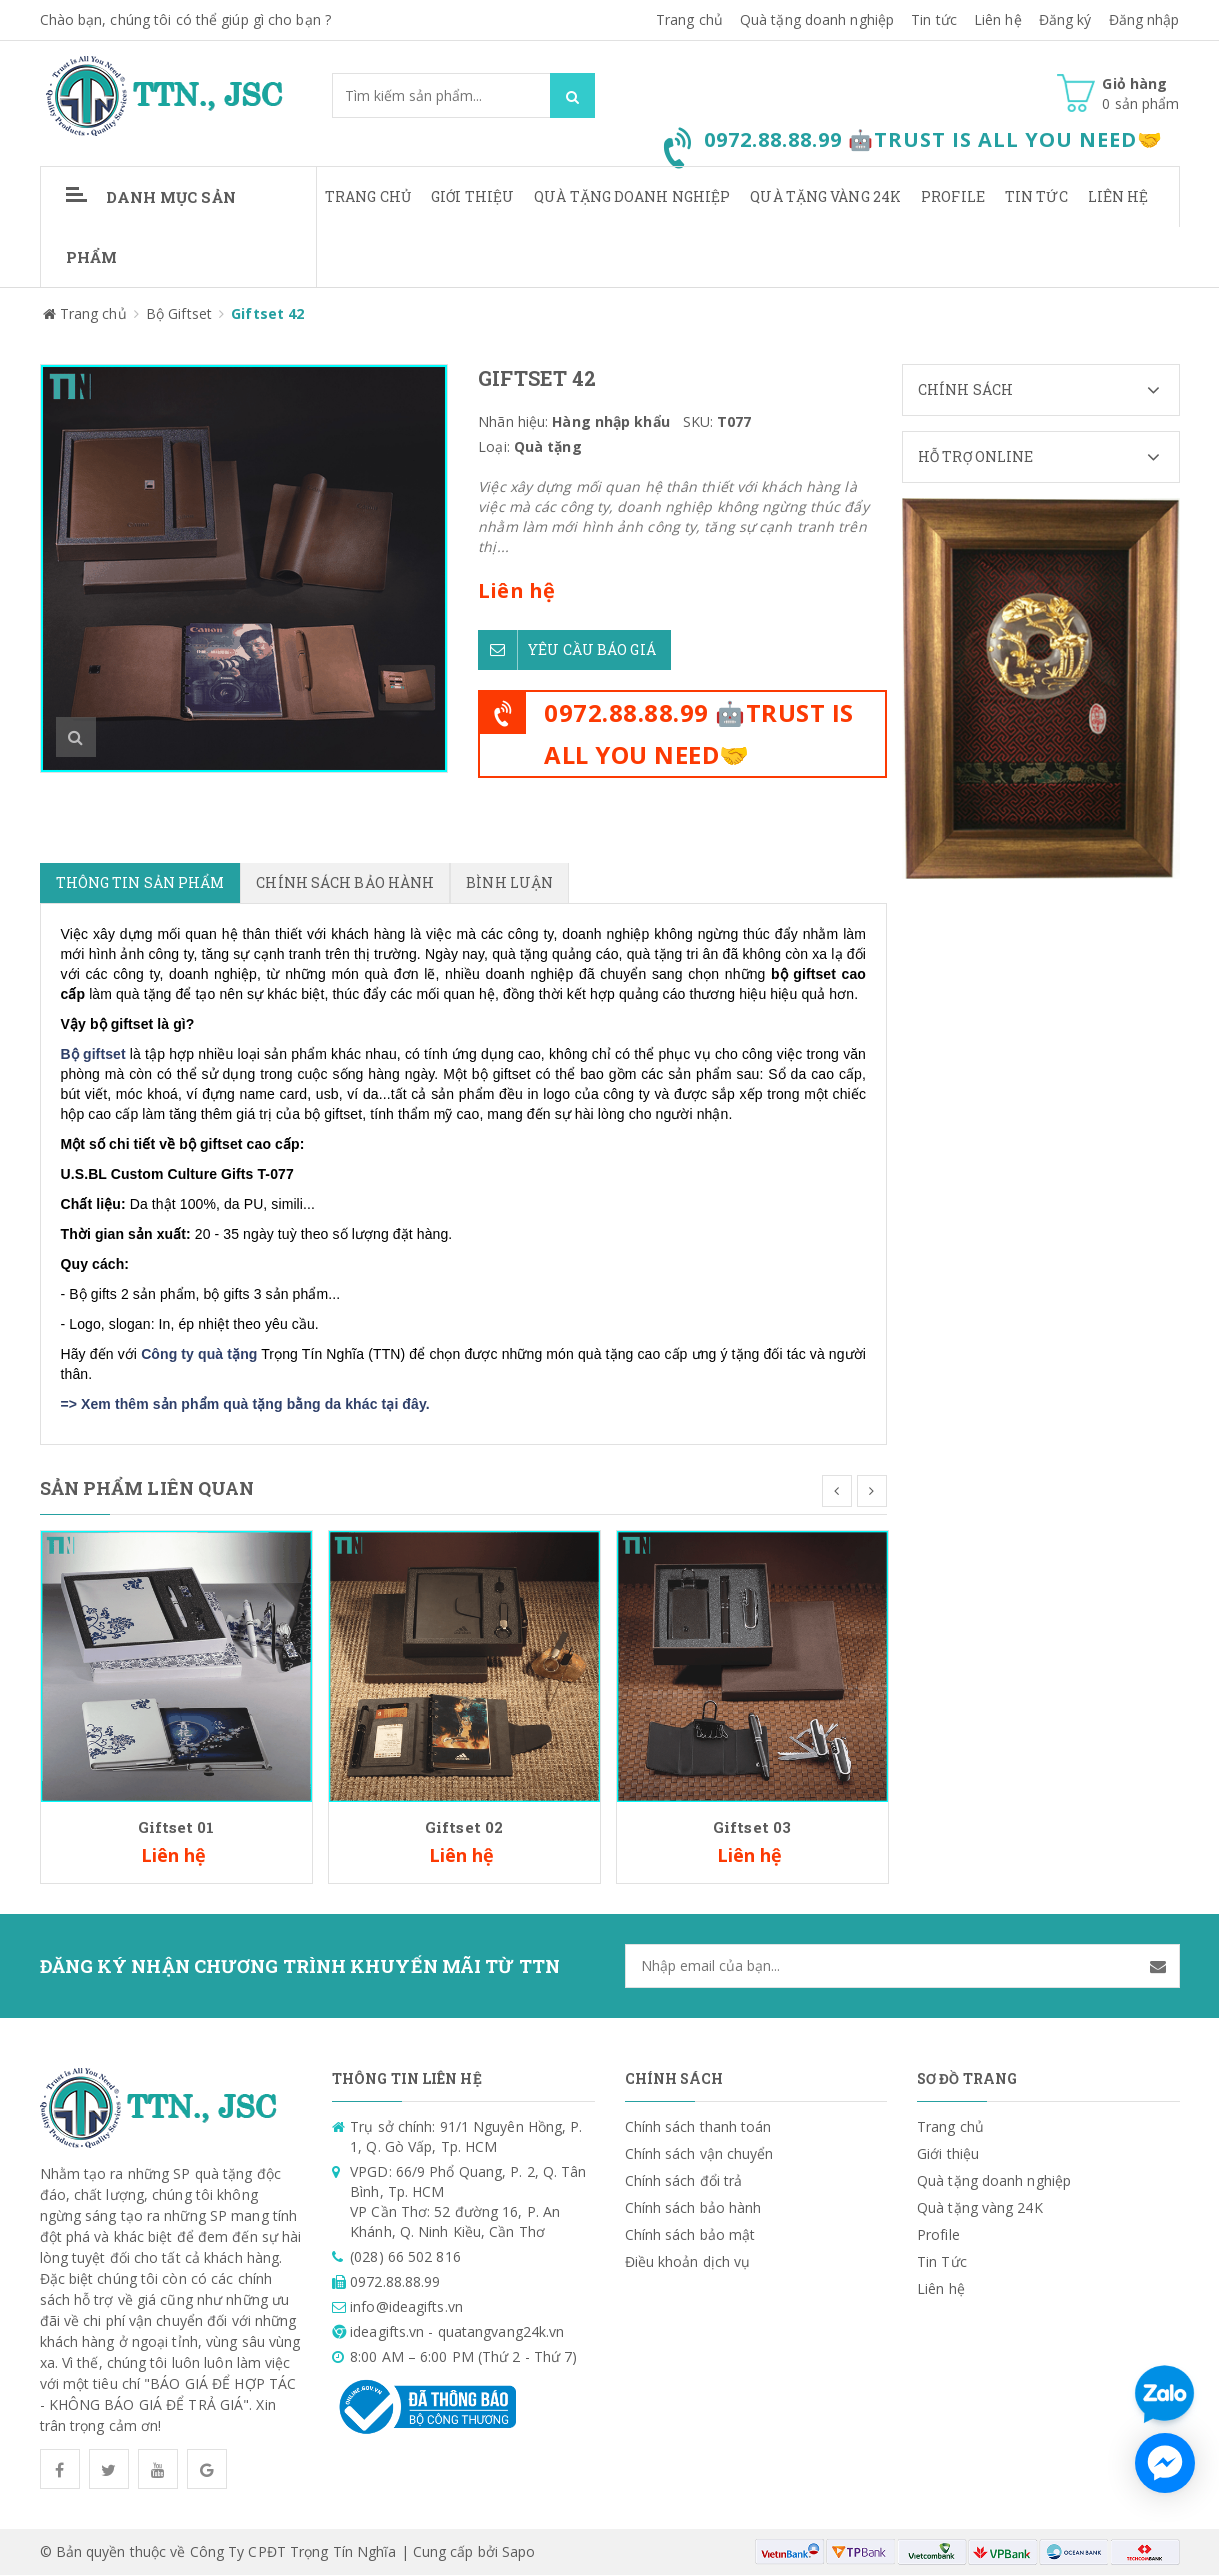 This screenshot has height=2575, width=1219. Describe the element at coordinates (998, 19) in the screenshot. I see `Liên hệ` at that location.